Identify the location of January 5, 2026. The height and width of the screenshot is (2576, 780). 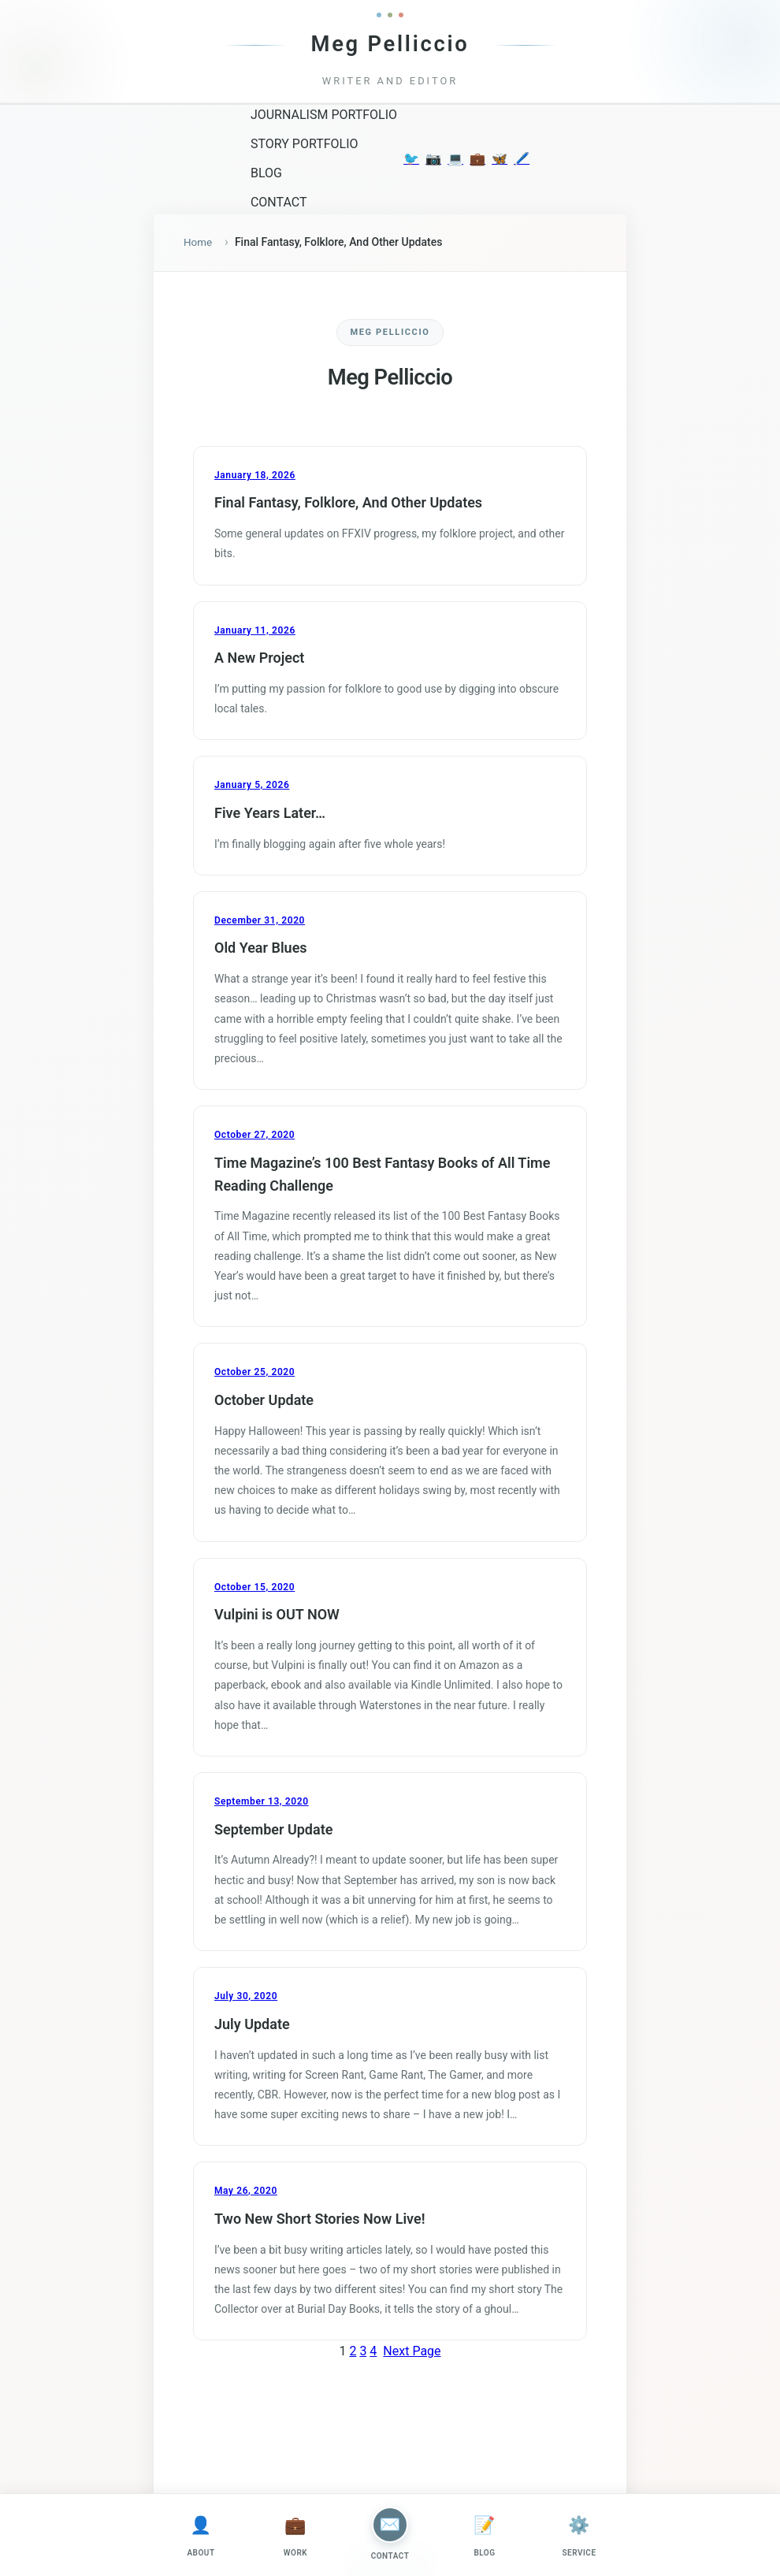
(251, 785).